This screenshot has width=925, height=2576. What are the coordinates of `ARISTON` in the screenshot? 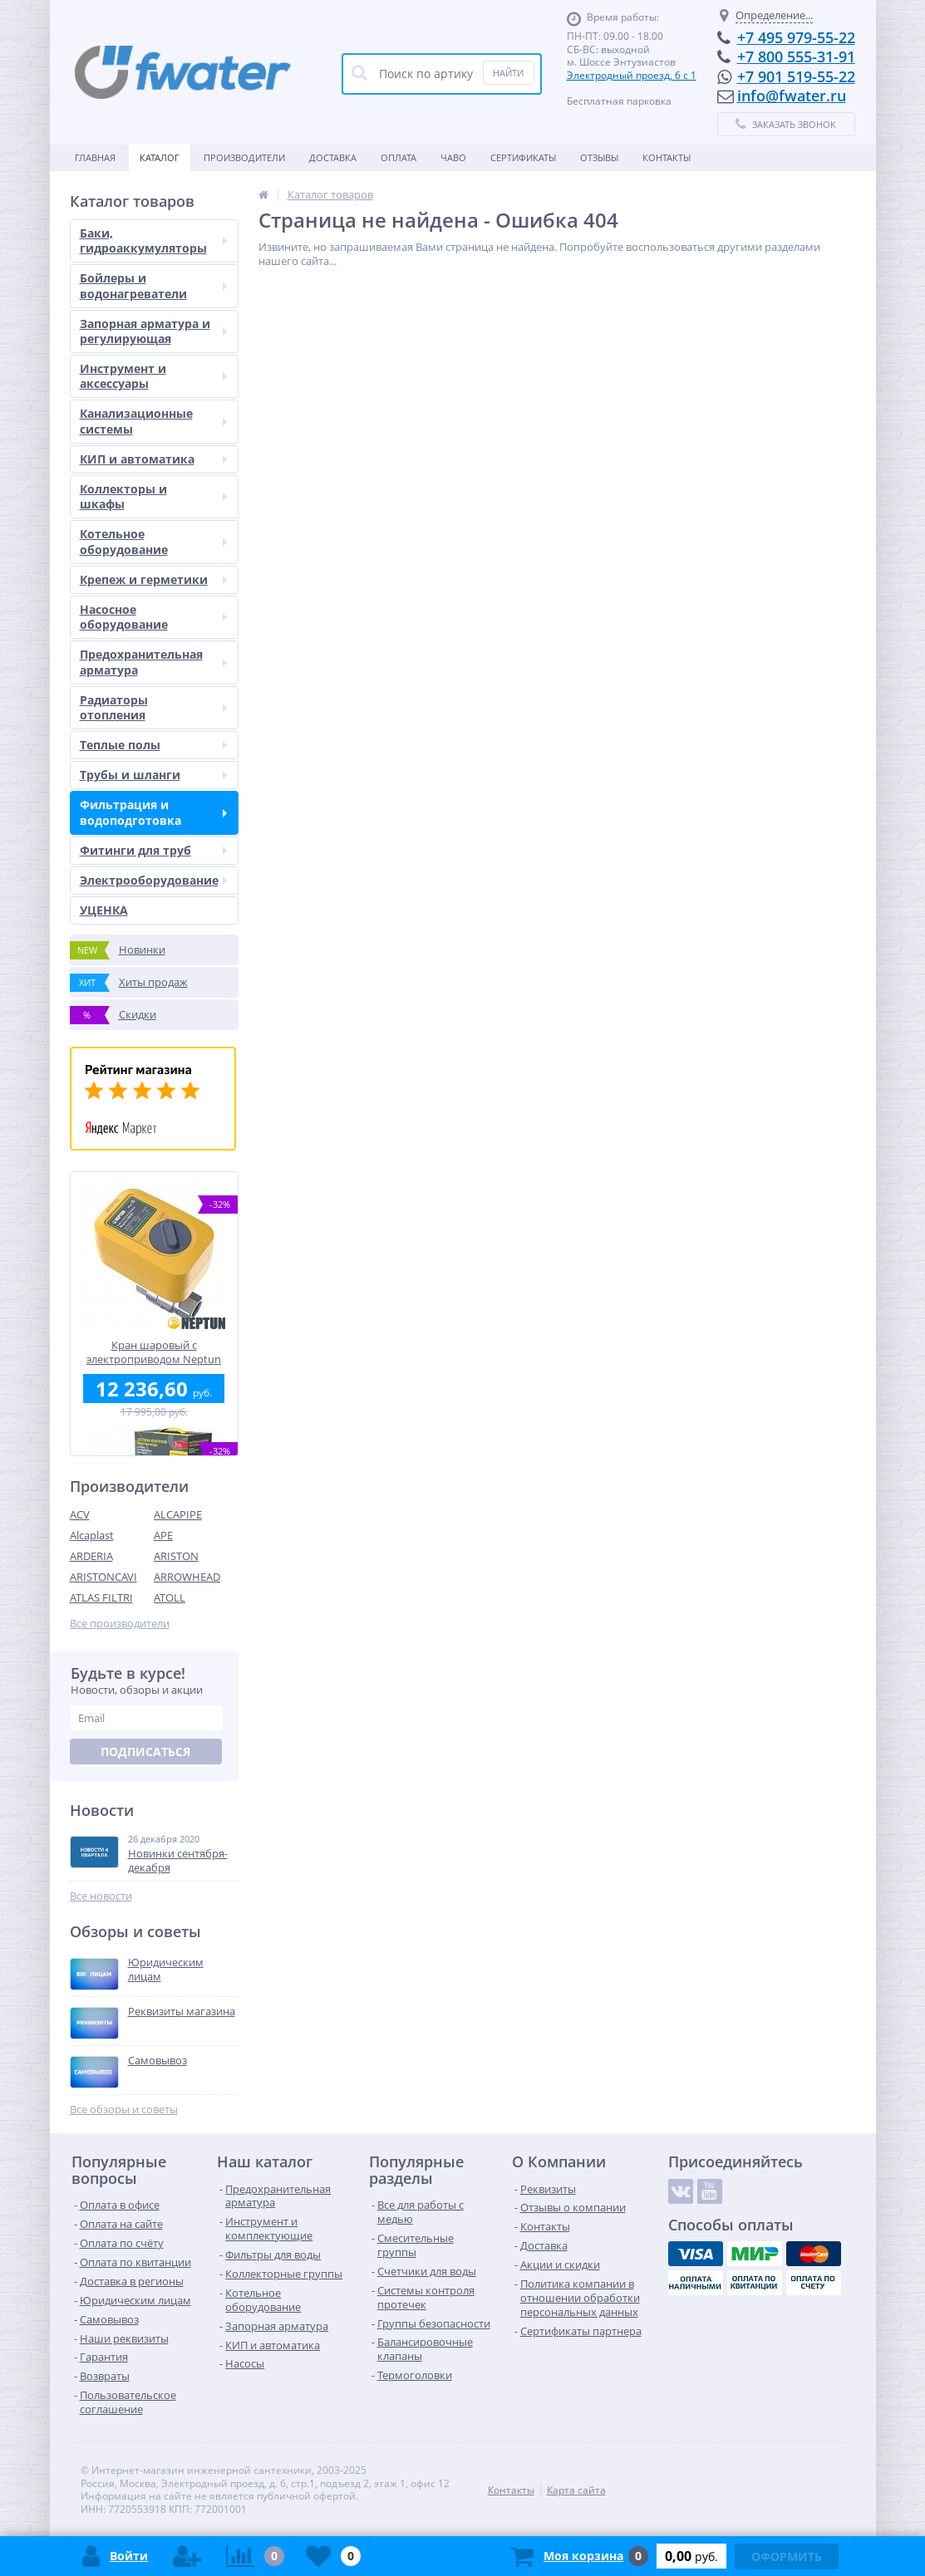 It's located at (176, 1555).